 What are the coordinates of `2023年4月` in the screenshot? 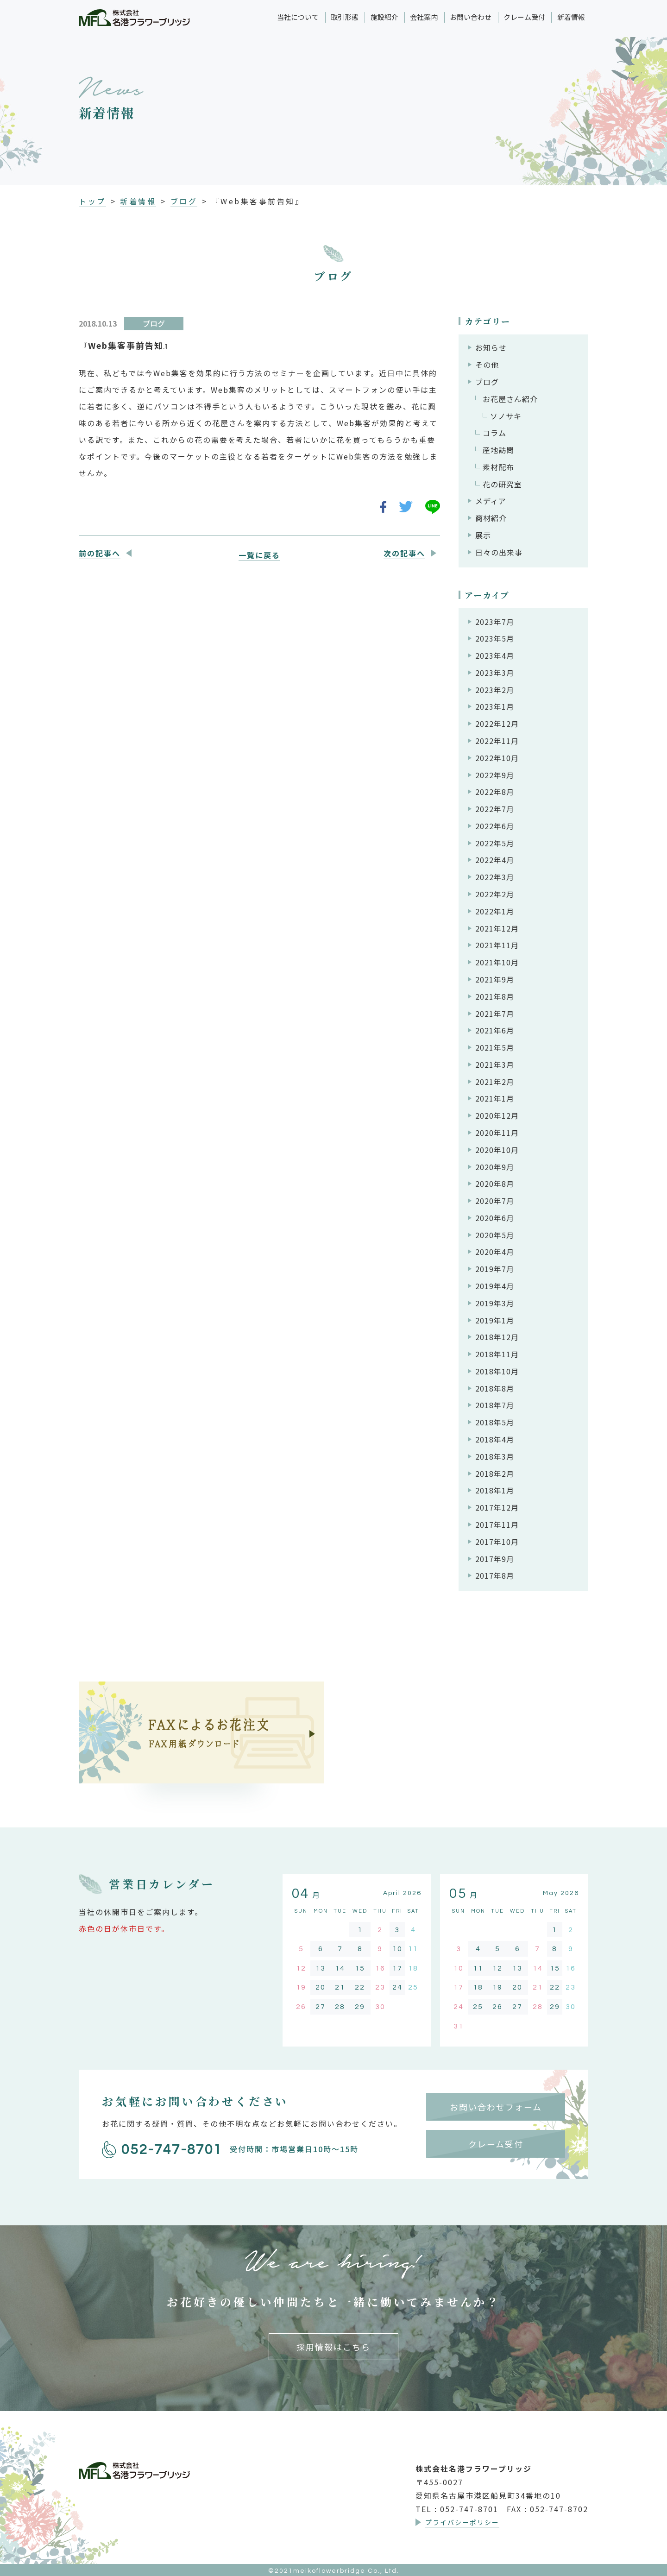 It's located at (494, 655).